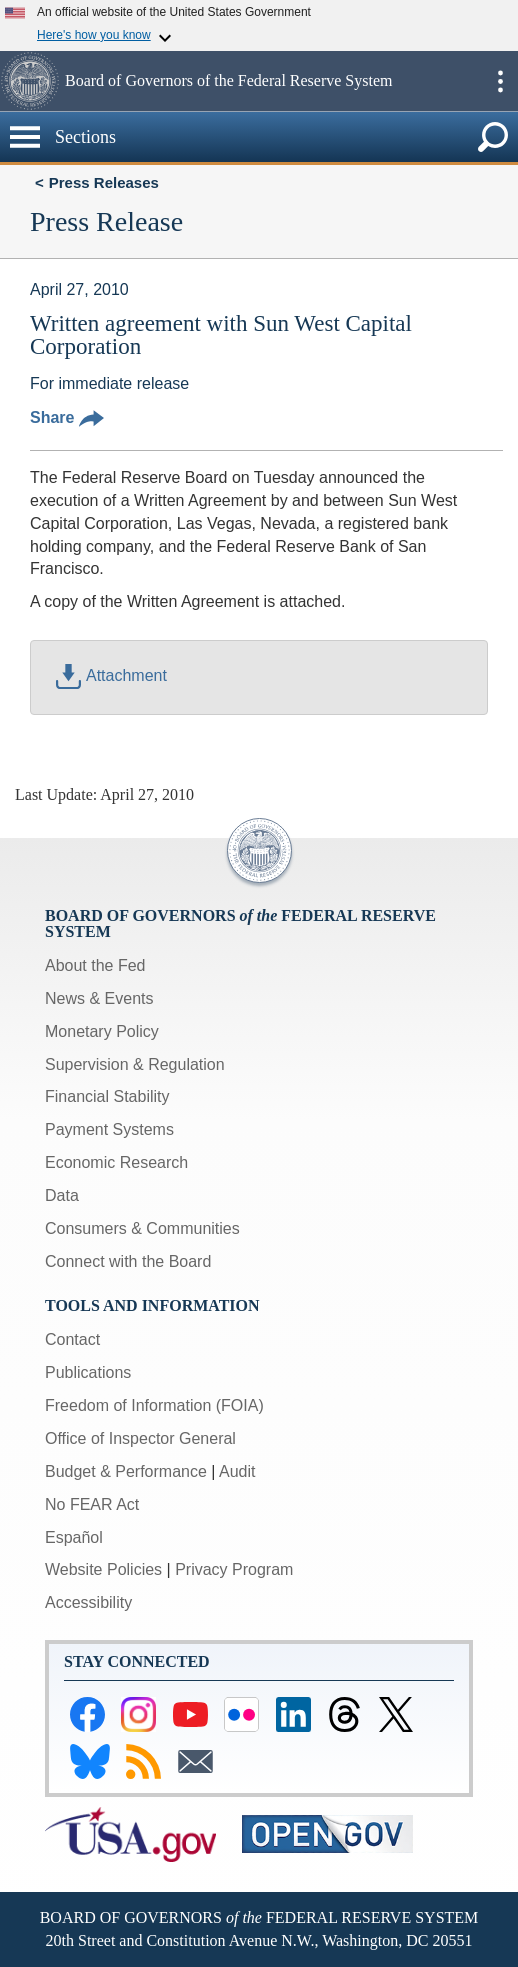 This screenshot has height=1967, width=518. Describe the element at coordinates (67, 417) in the screenshot. I see `Share [button]` at that location.